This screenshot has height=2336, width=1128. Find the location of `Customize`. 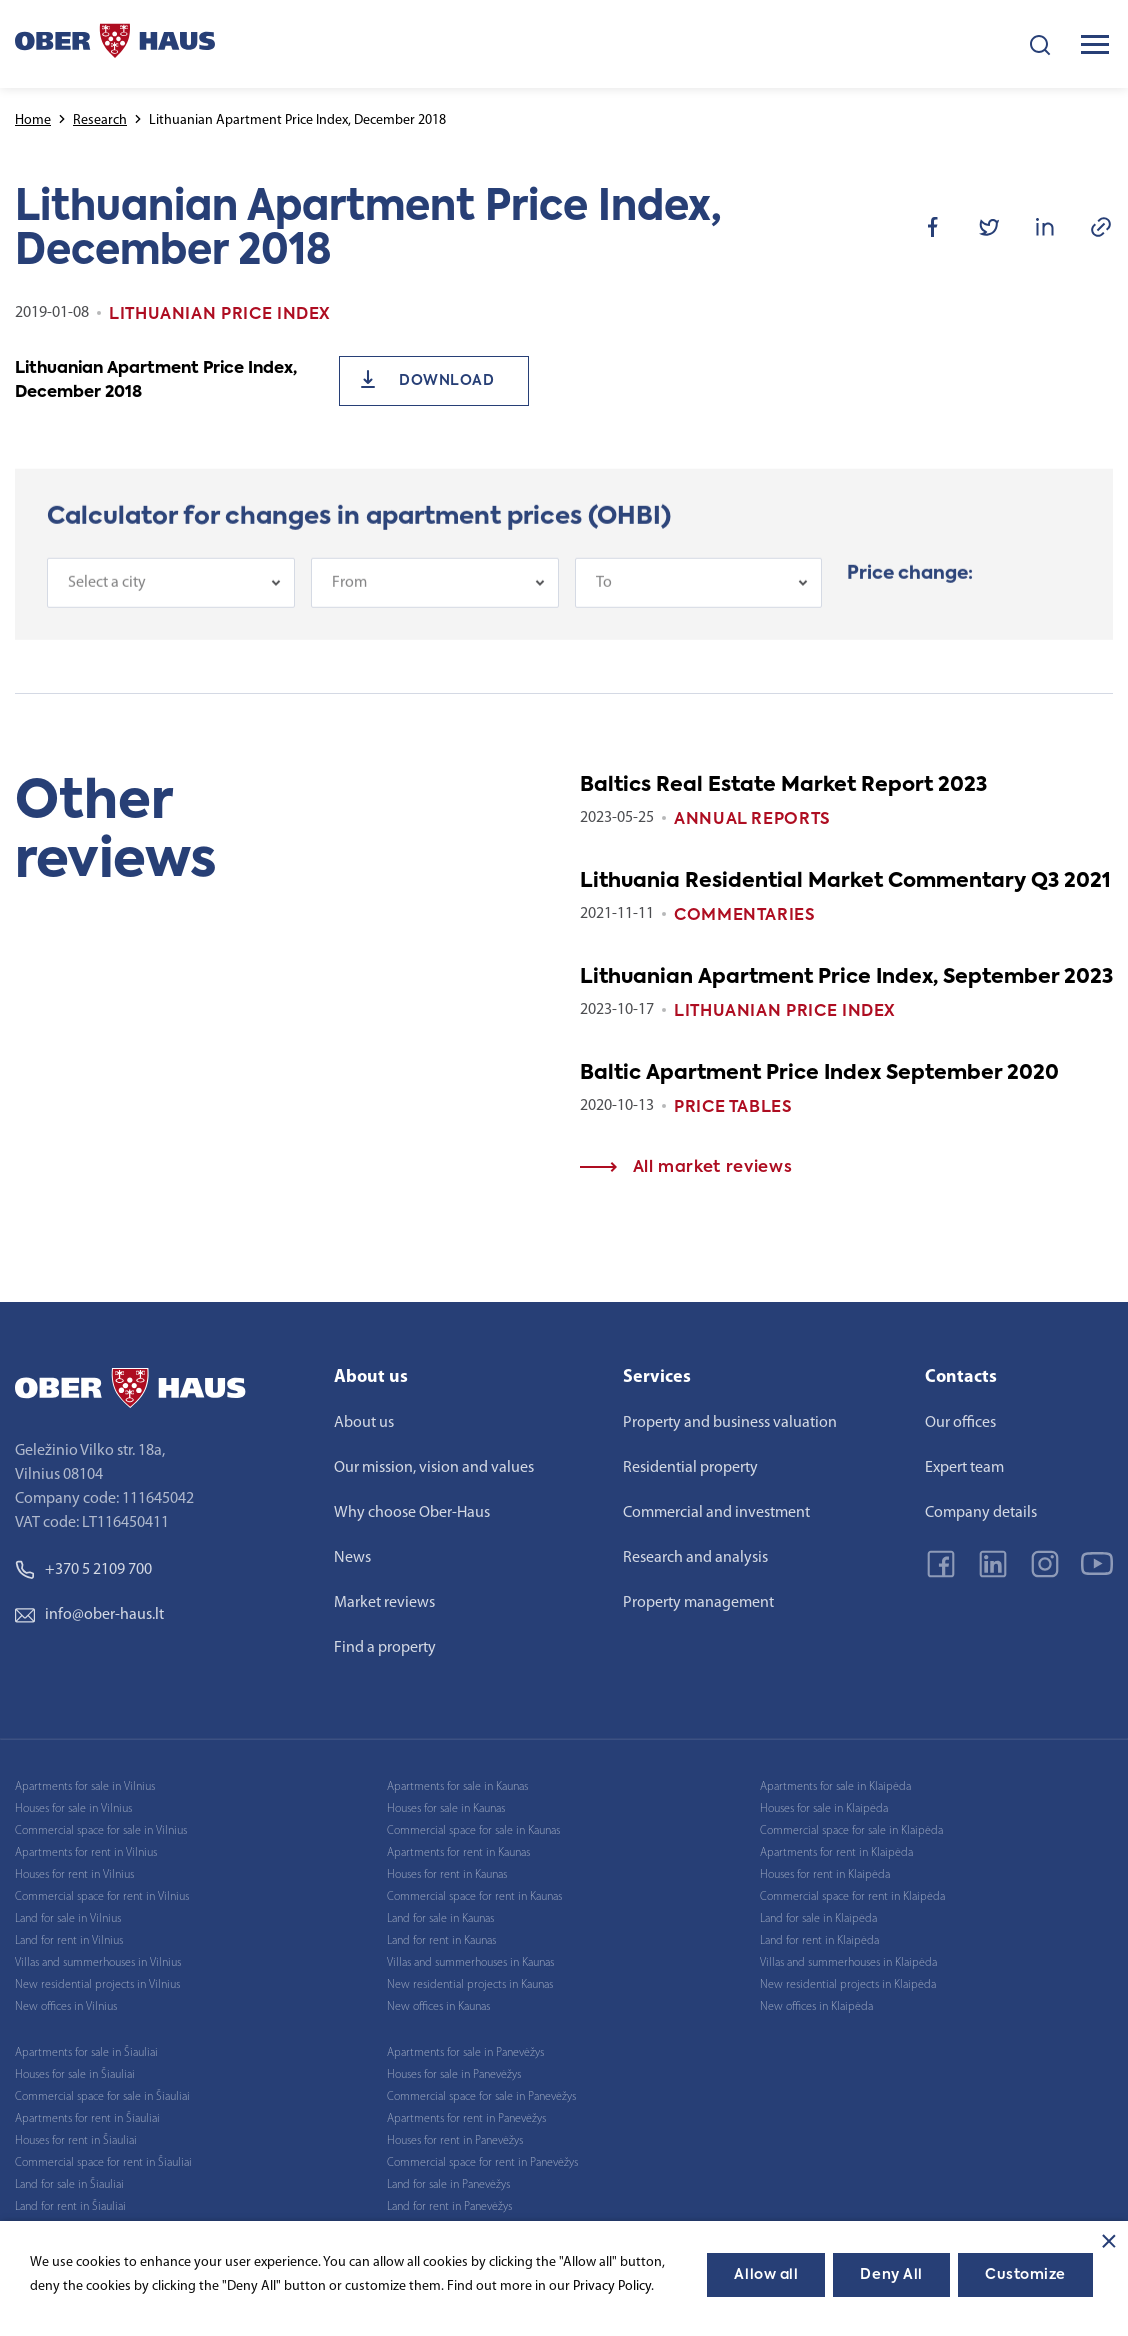

Customize is located at coordinates (1025, 2275).